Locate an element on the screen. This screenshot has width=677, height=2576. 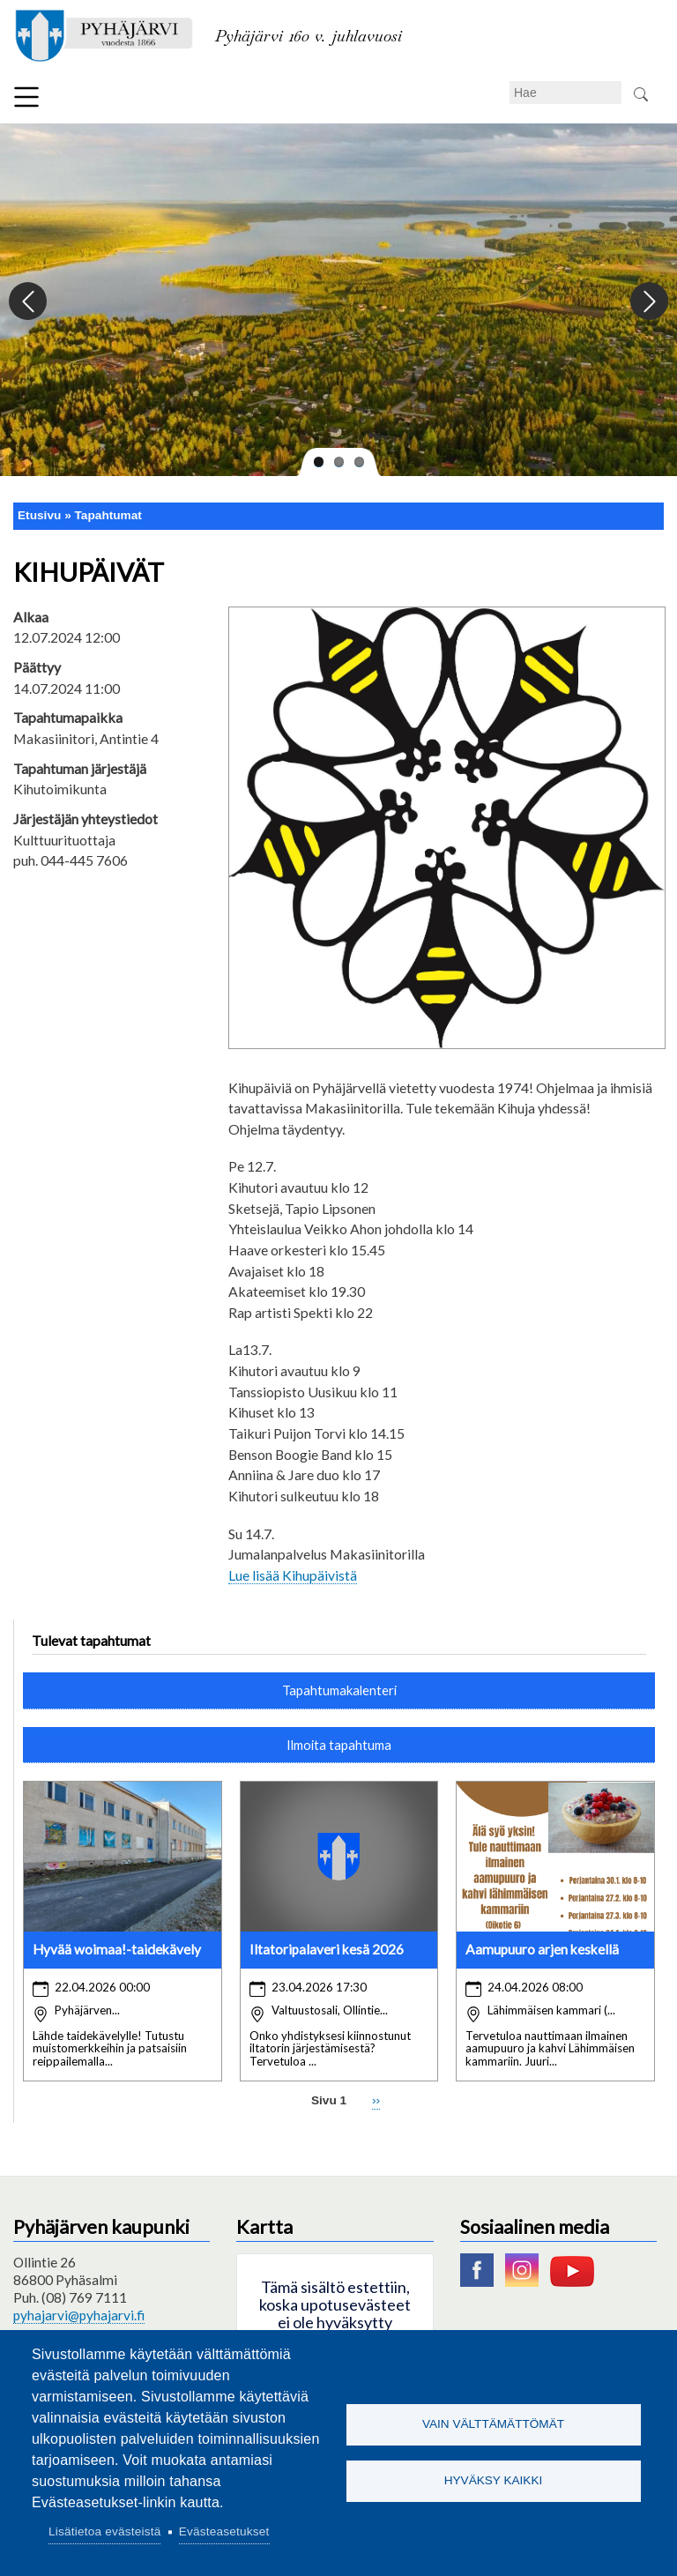
Hyväksy kaikki is located at coordinates (493, 2481).